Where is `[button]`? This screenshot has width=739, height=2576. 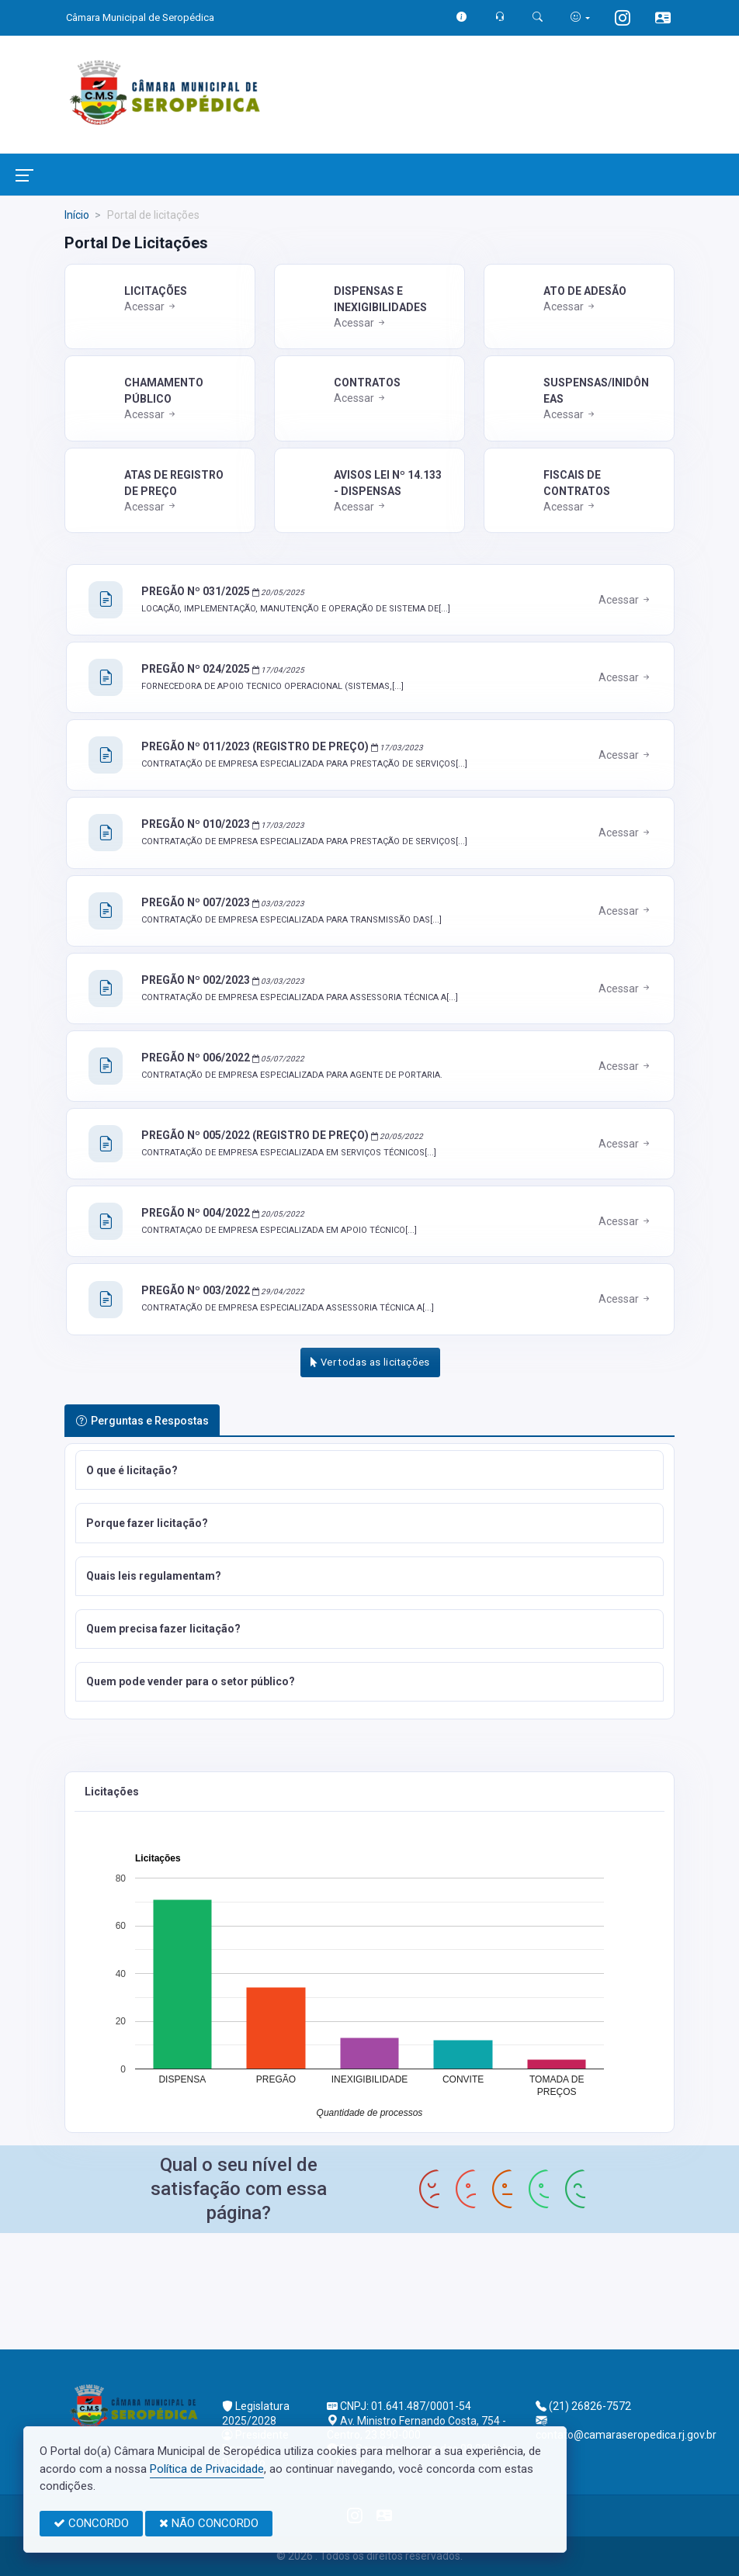
[button] is located at coordinates (369, 1470).